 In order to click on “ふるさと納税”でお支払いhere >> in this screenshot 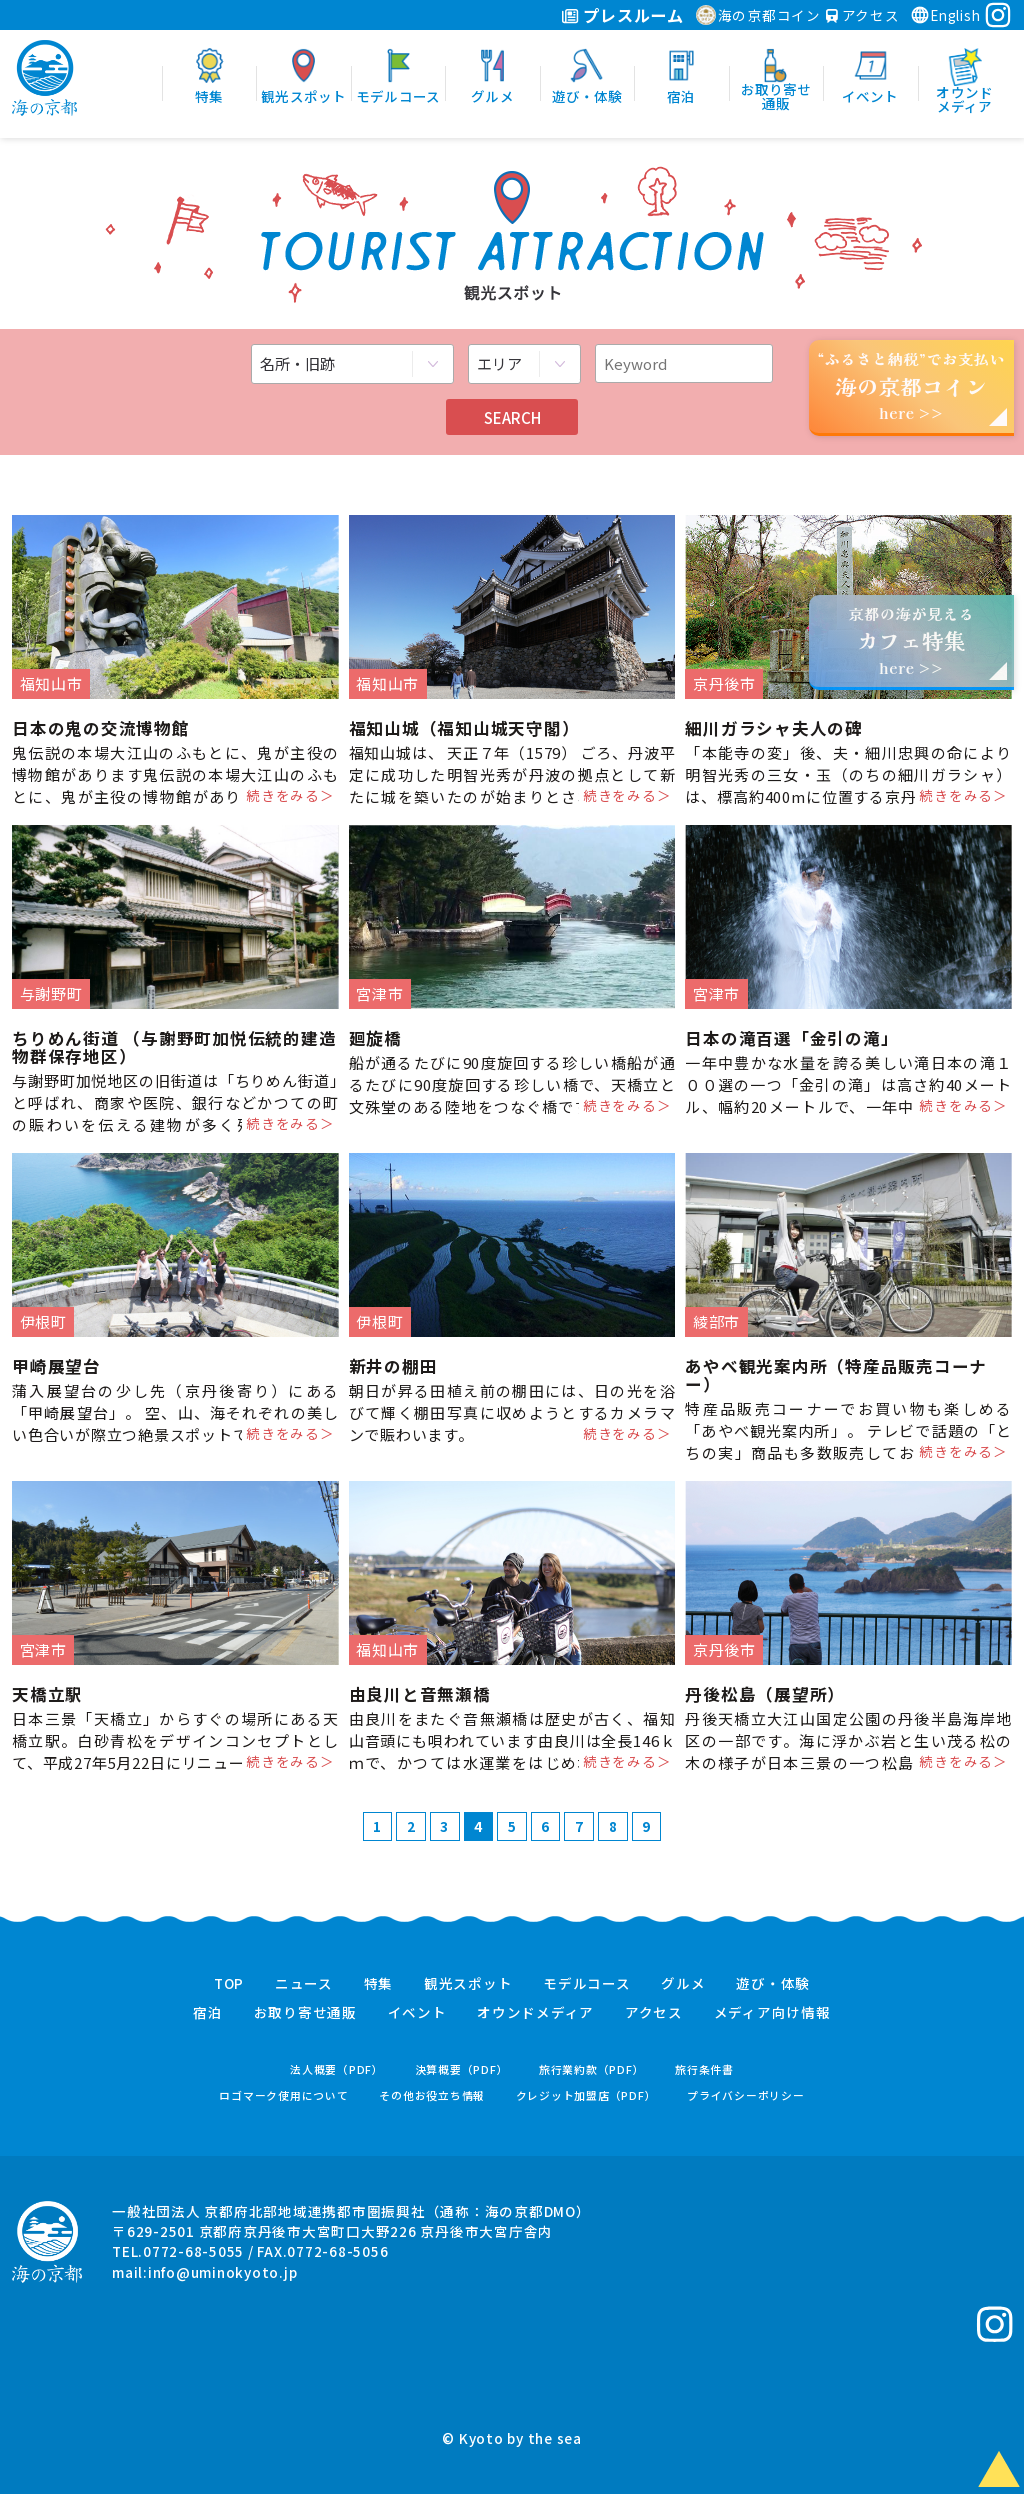, I will do `click(912, 385)`.